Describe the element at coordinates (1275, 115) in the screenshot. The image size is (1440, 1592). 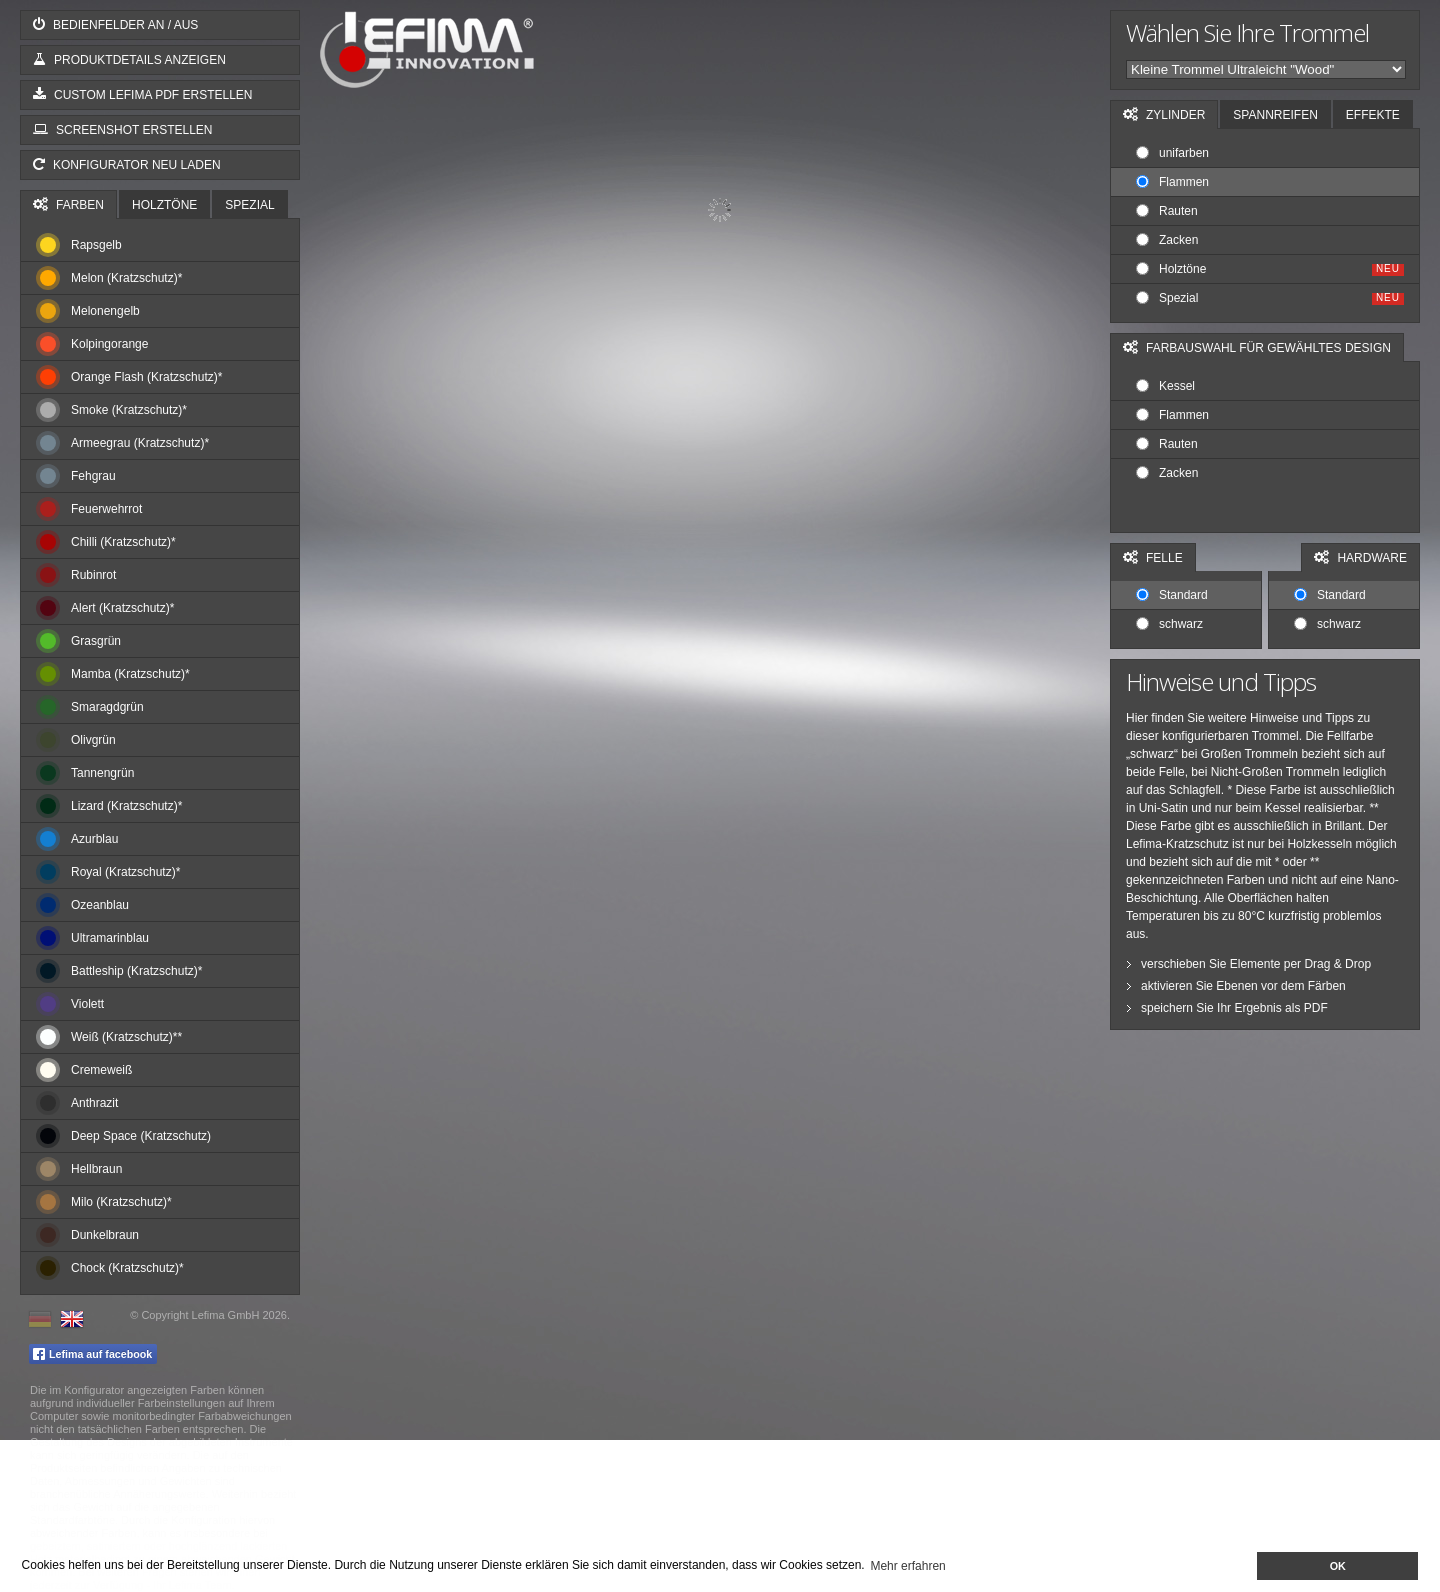
I see `Spannreifen` at that location.